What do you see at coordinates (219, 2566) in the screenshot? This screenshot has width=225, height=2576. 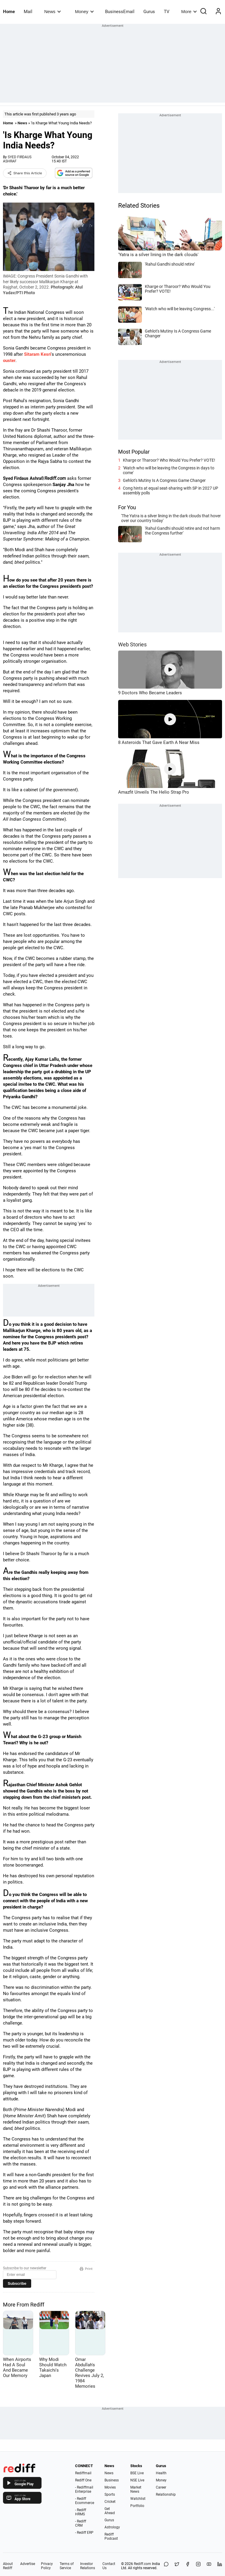 I see `[LinkedIn]` at bounding box center [219, 2566].